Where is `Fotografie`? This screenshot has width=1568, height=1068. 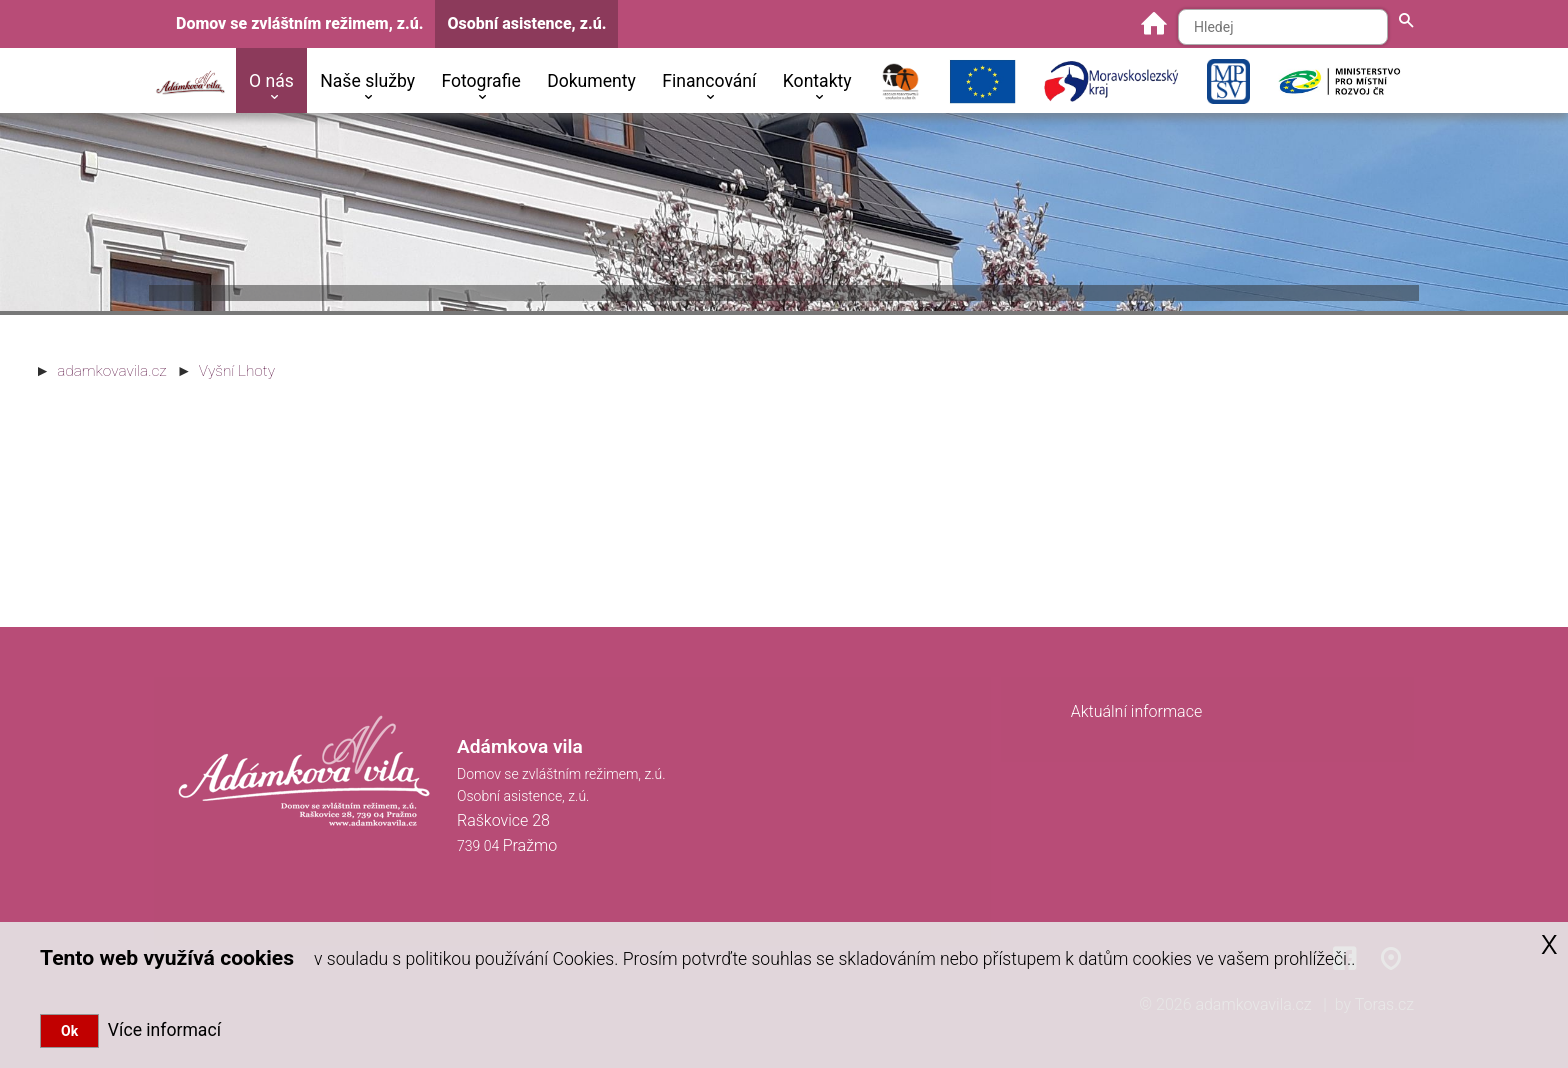
Fotografie is located at coordinates (480, 81).